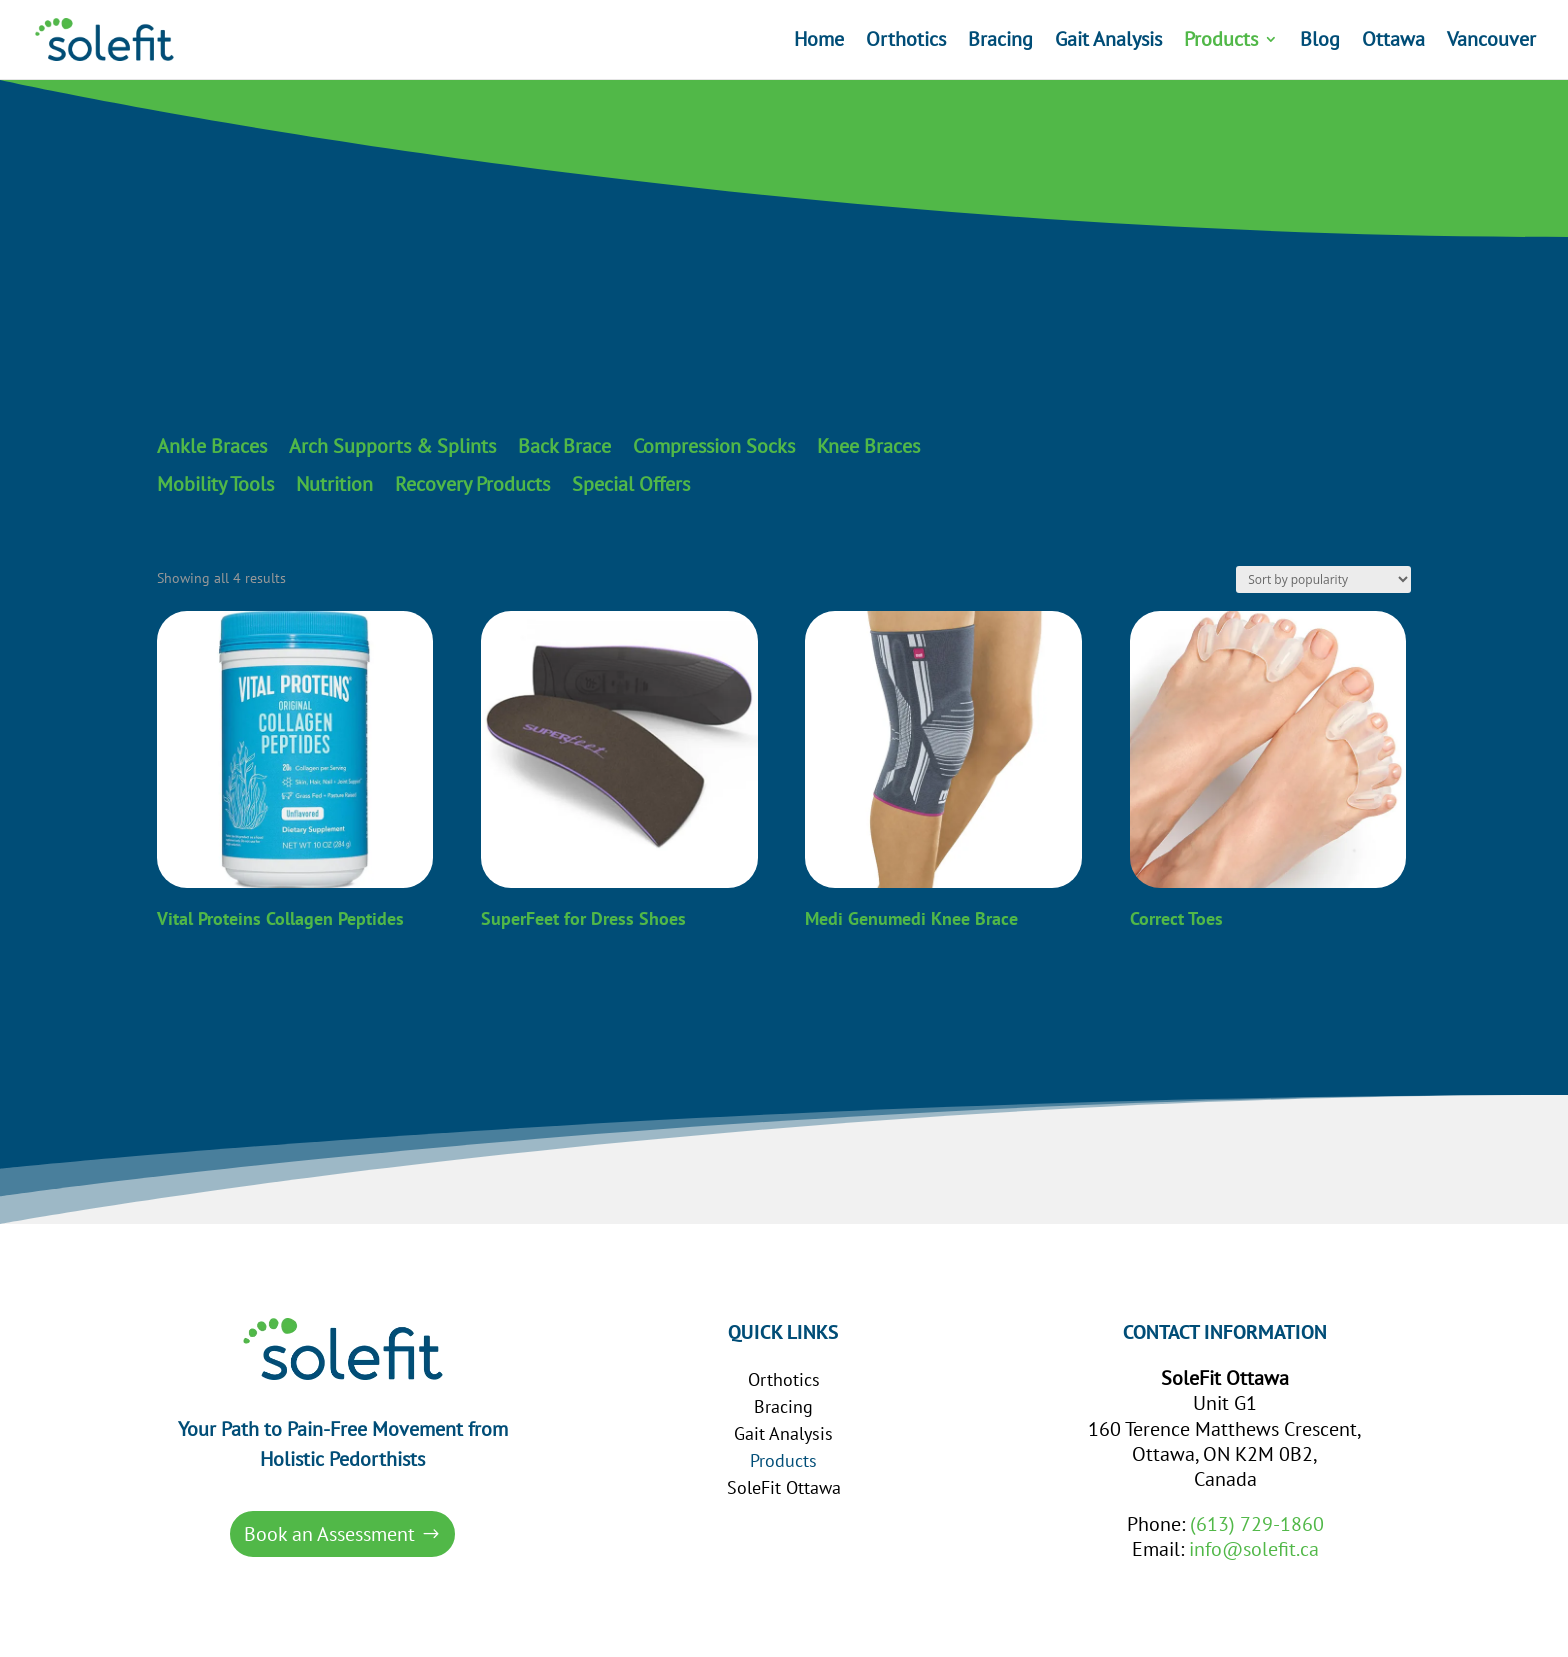  Describe the element at coordinates (334, 485) in the screenshot. I see `Nutrition` at that location.